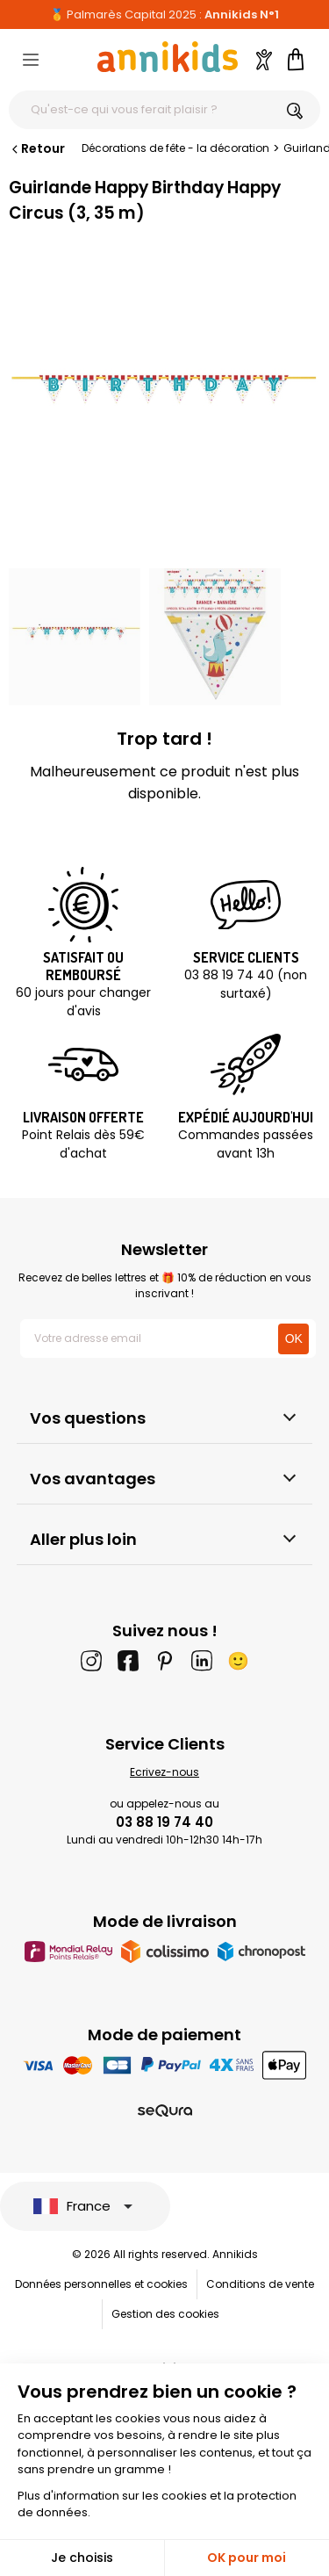 The height and width of the screenshot is (2576, 329). What do you see at coordinates (260, 2284) in the screenshot?
I see `Conditions de vente` at bounding box center [260, 2284].